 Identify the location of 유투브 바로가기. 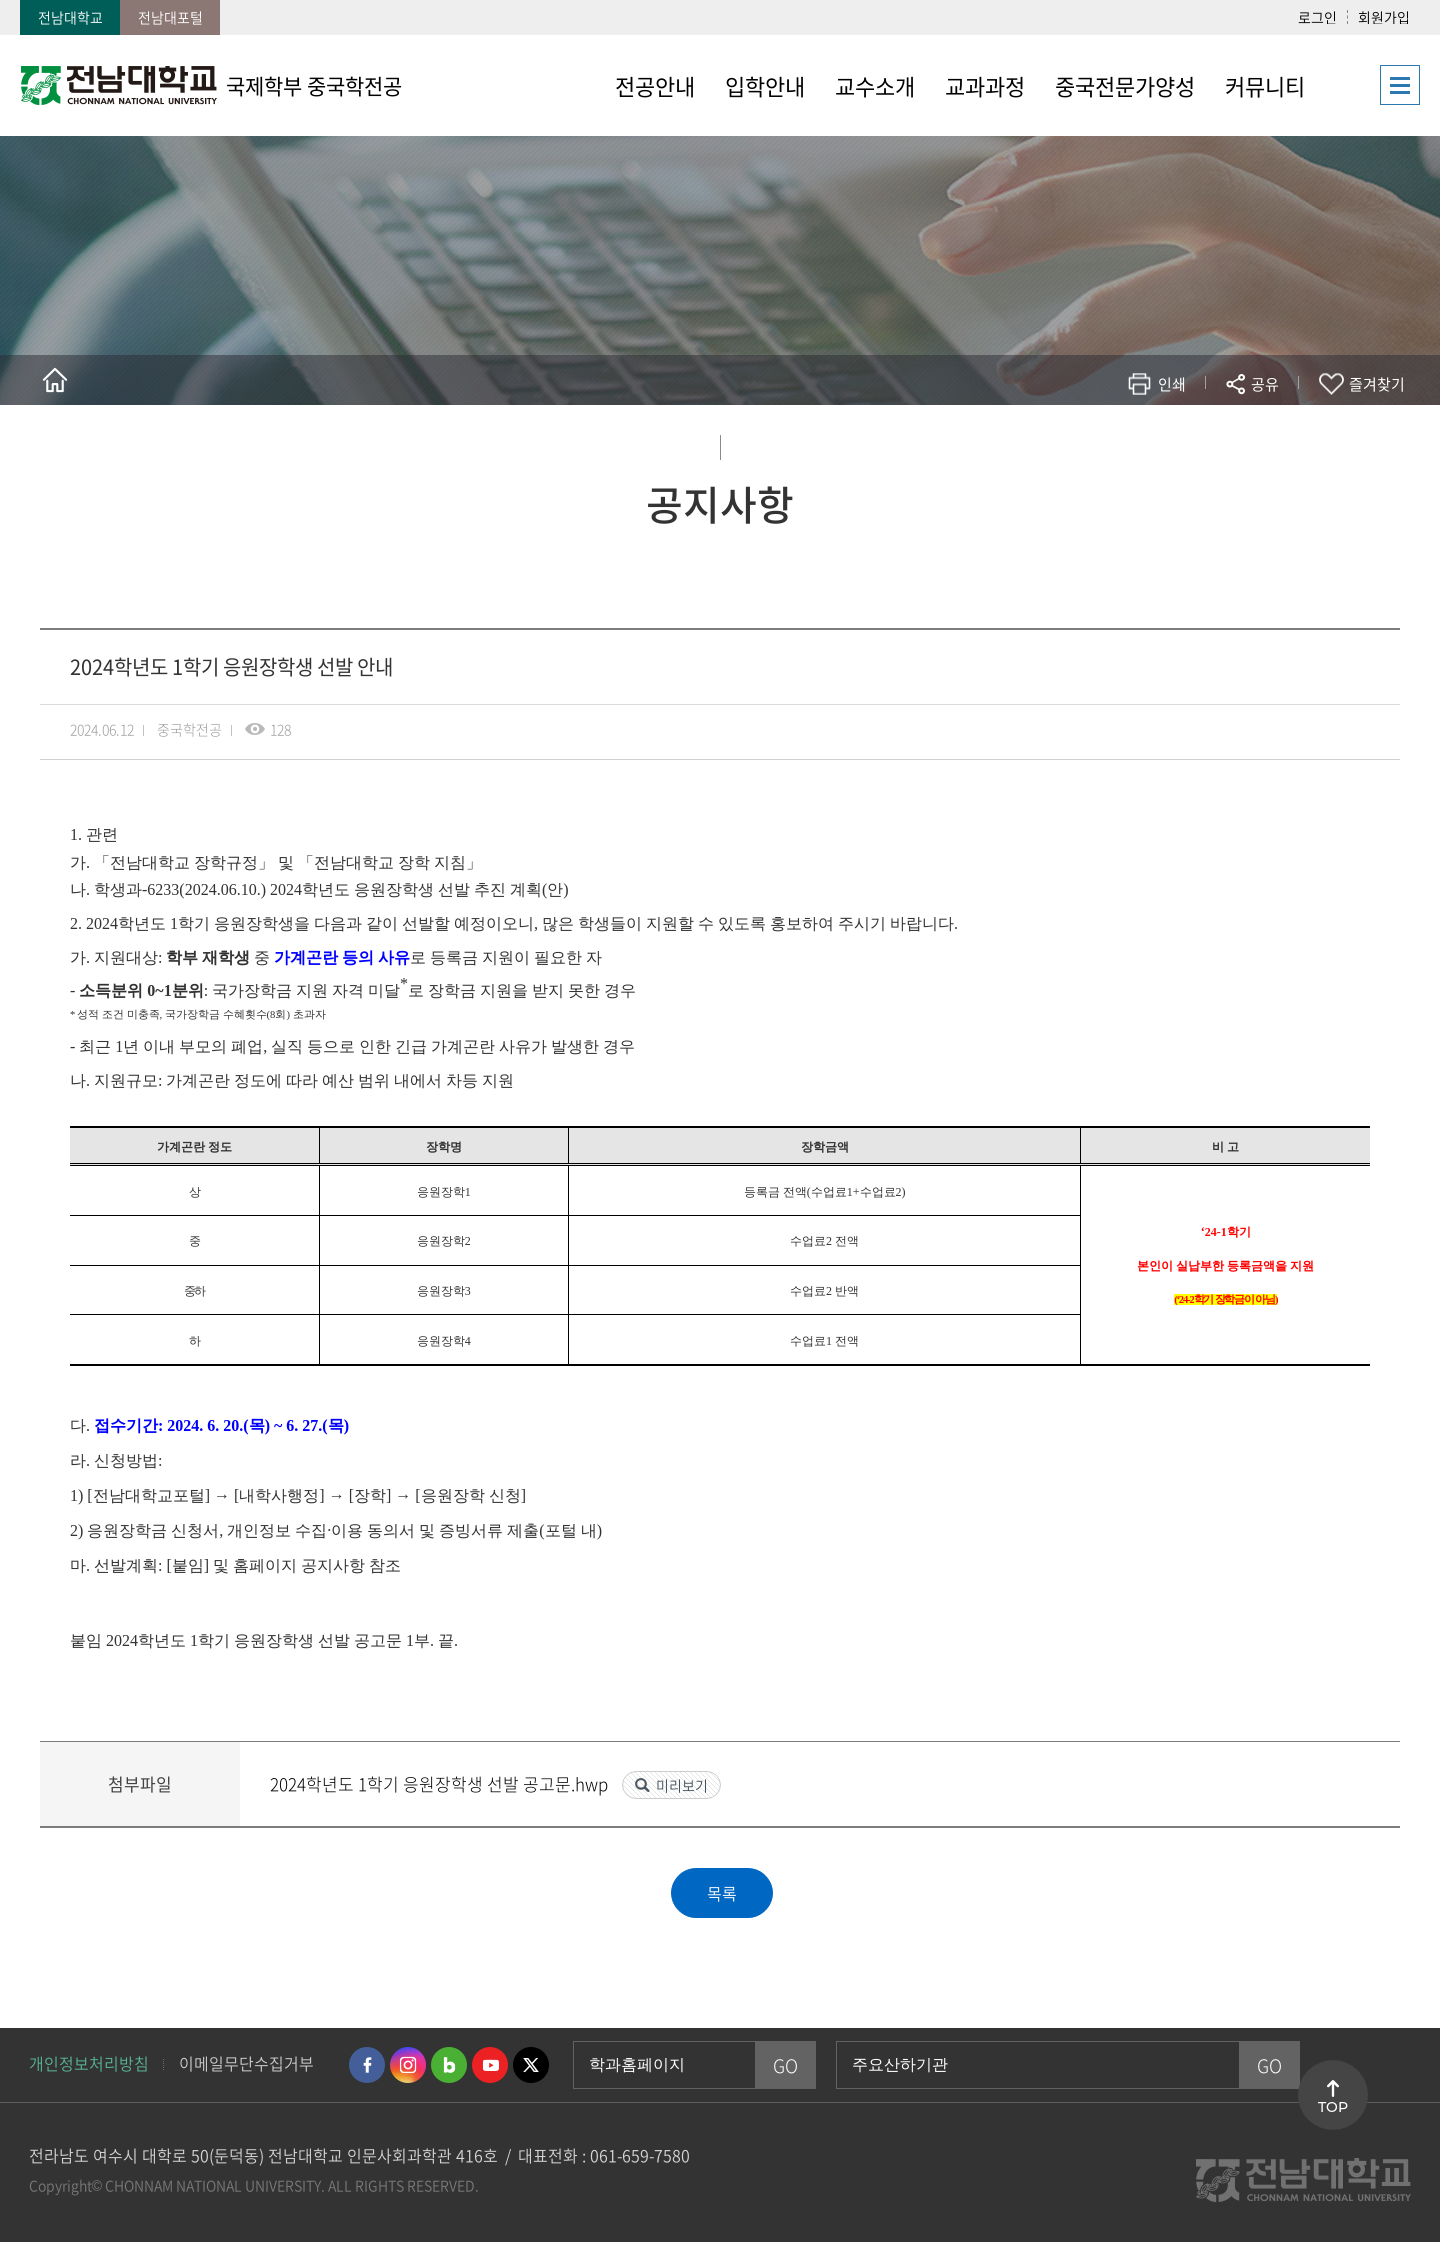
(490, 2065).